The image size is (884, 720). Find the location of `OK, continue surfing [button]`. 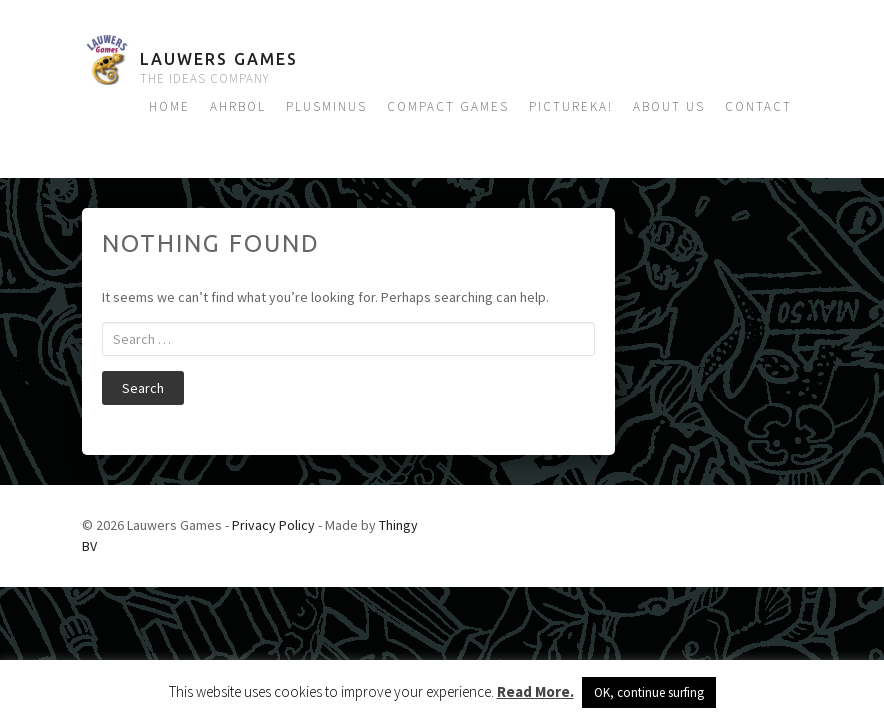

OK, continue surfing [button] is located at coordinates (649, 692).